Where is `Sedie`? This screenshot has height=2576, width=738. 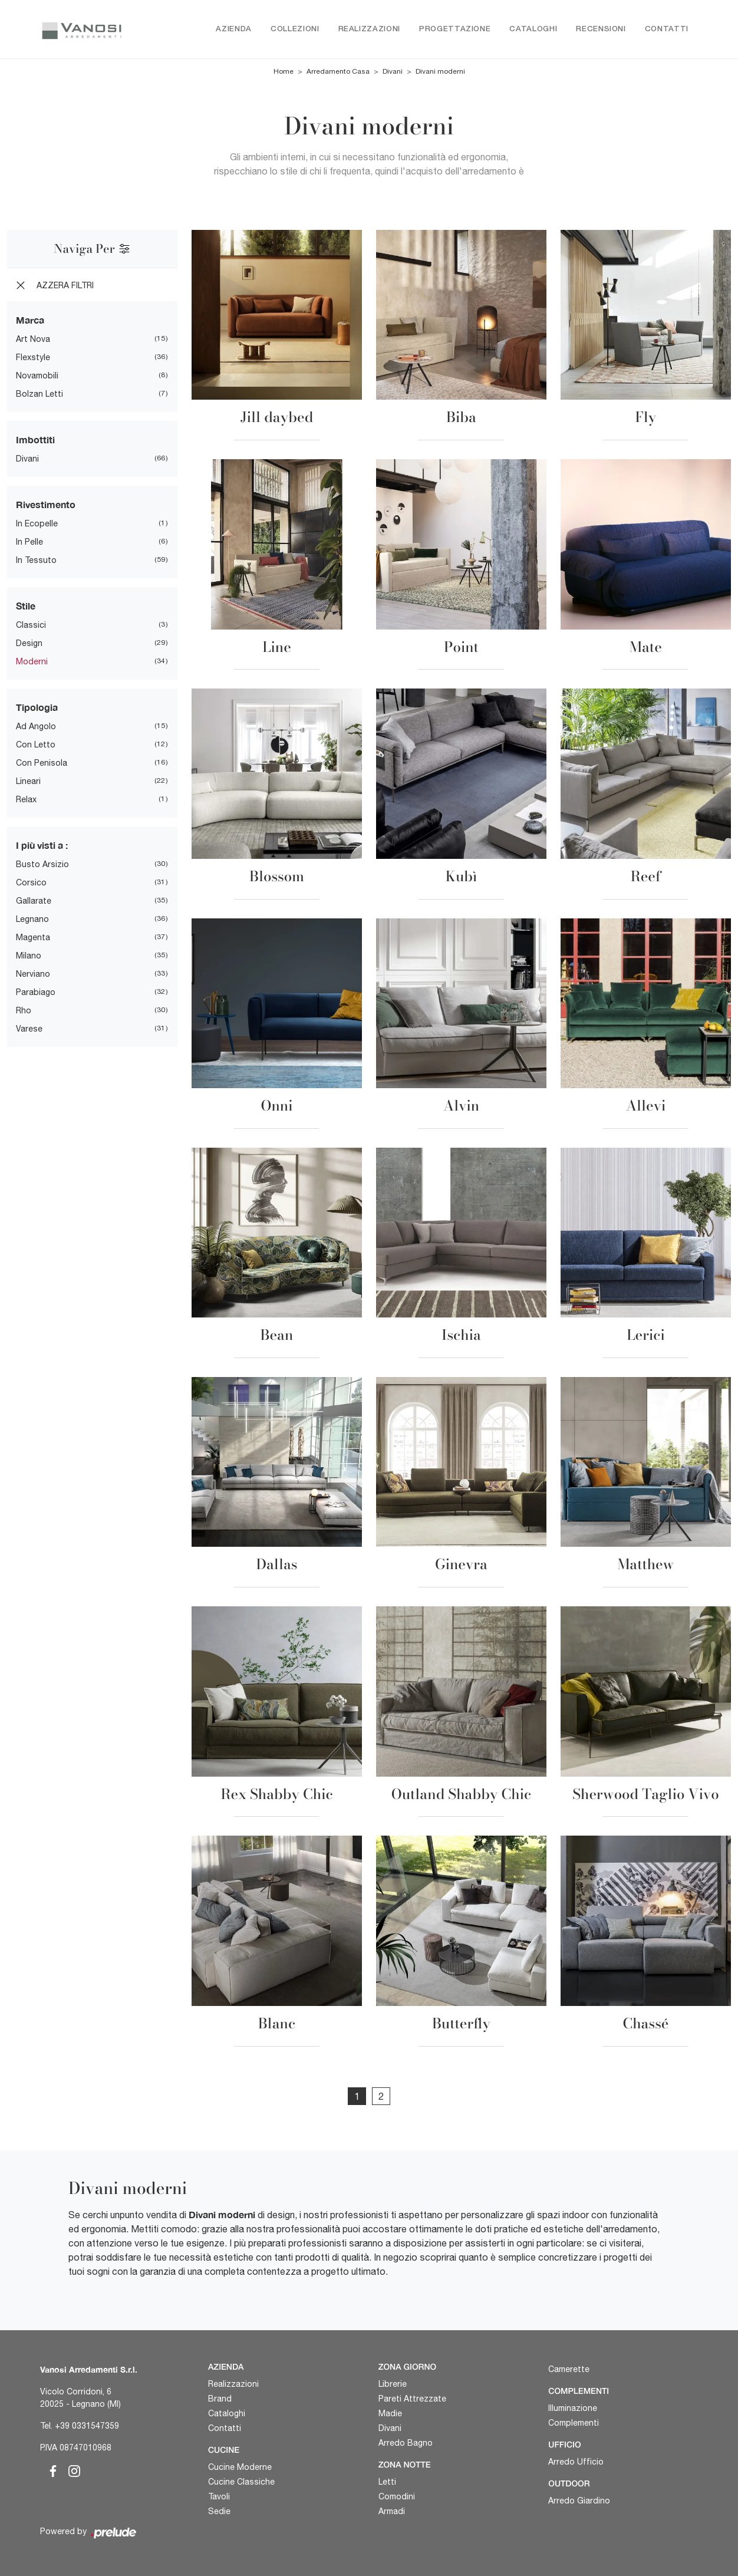
Sedie is located at coordinates (219, 2511).